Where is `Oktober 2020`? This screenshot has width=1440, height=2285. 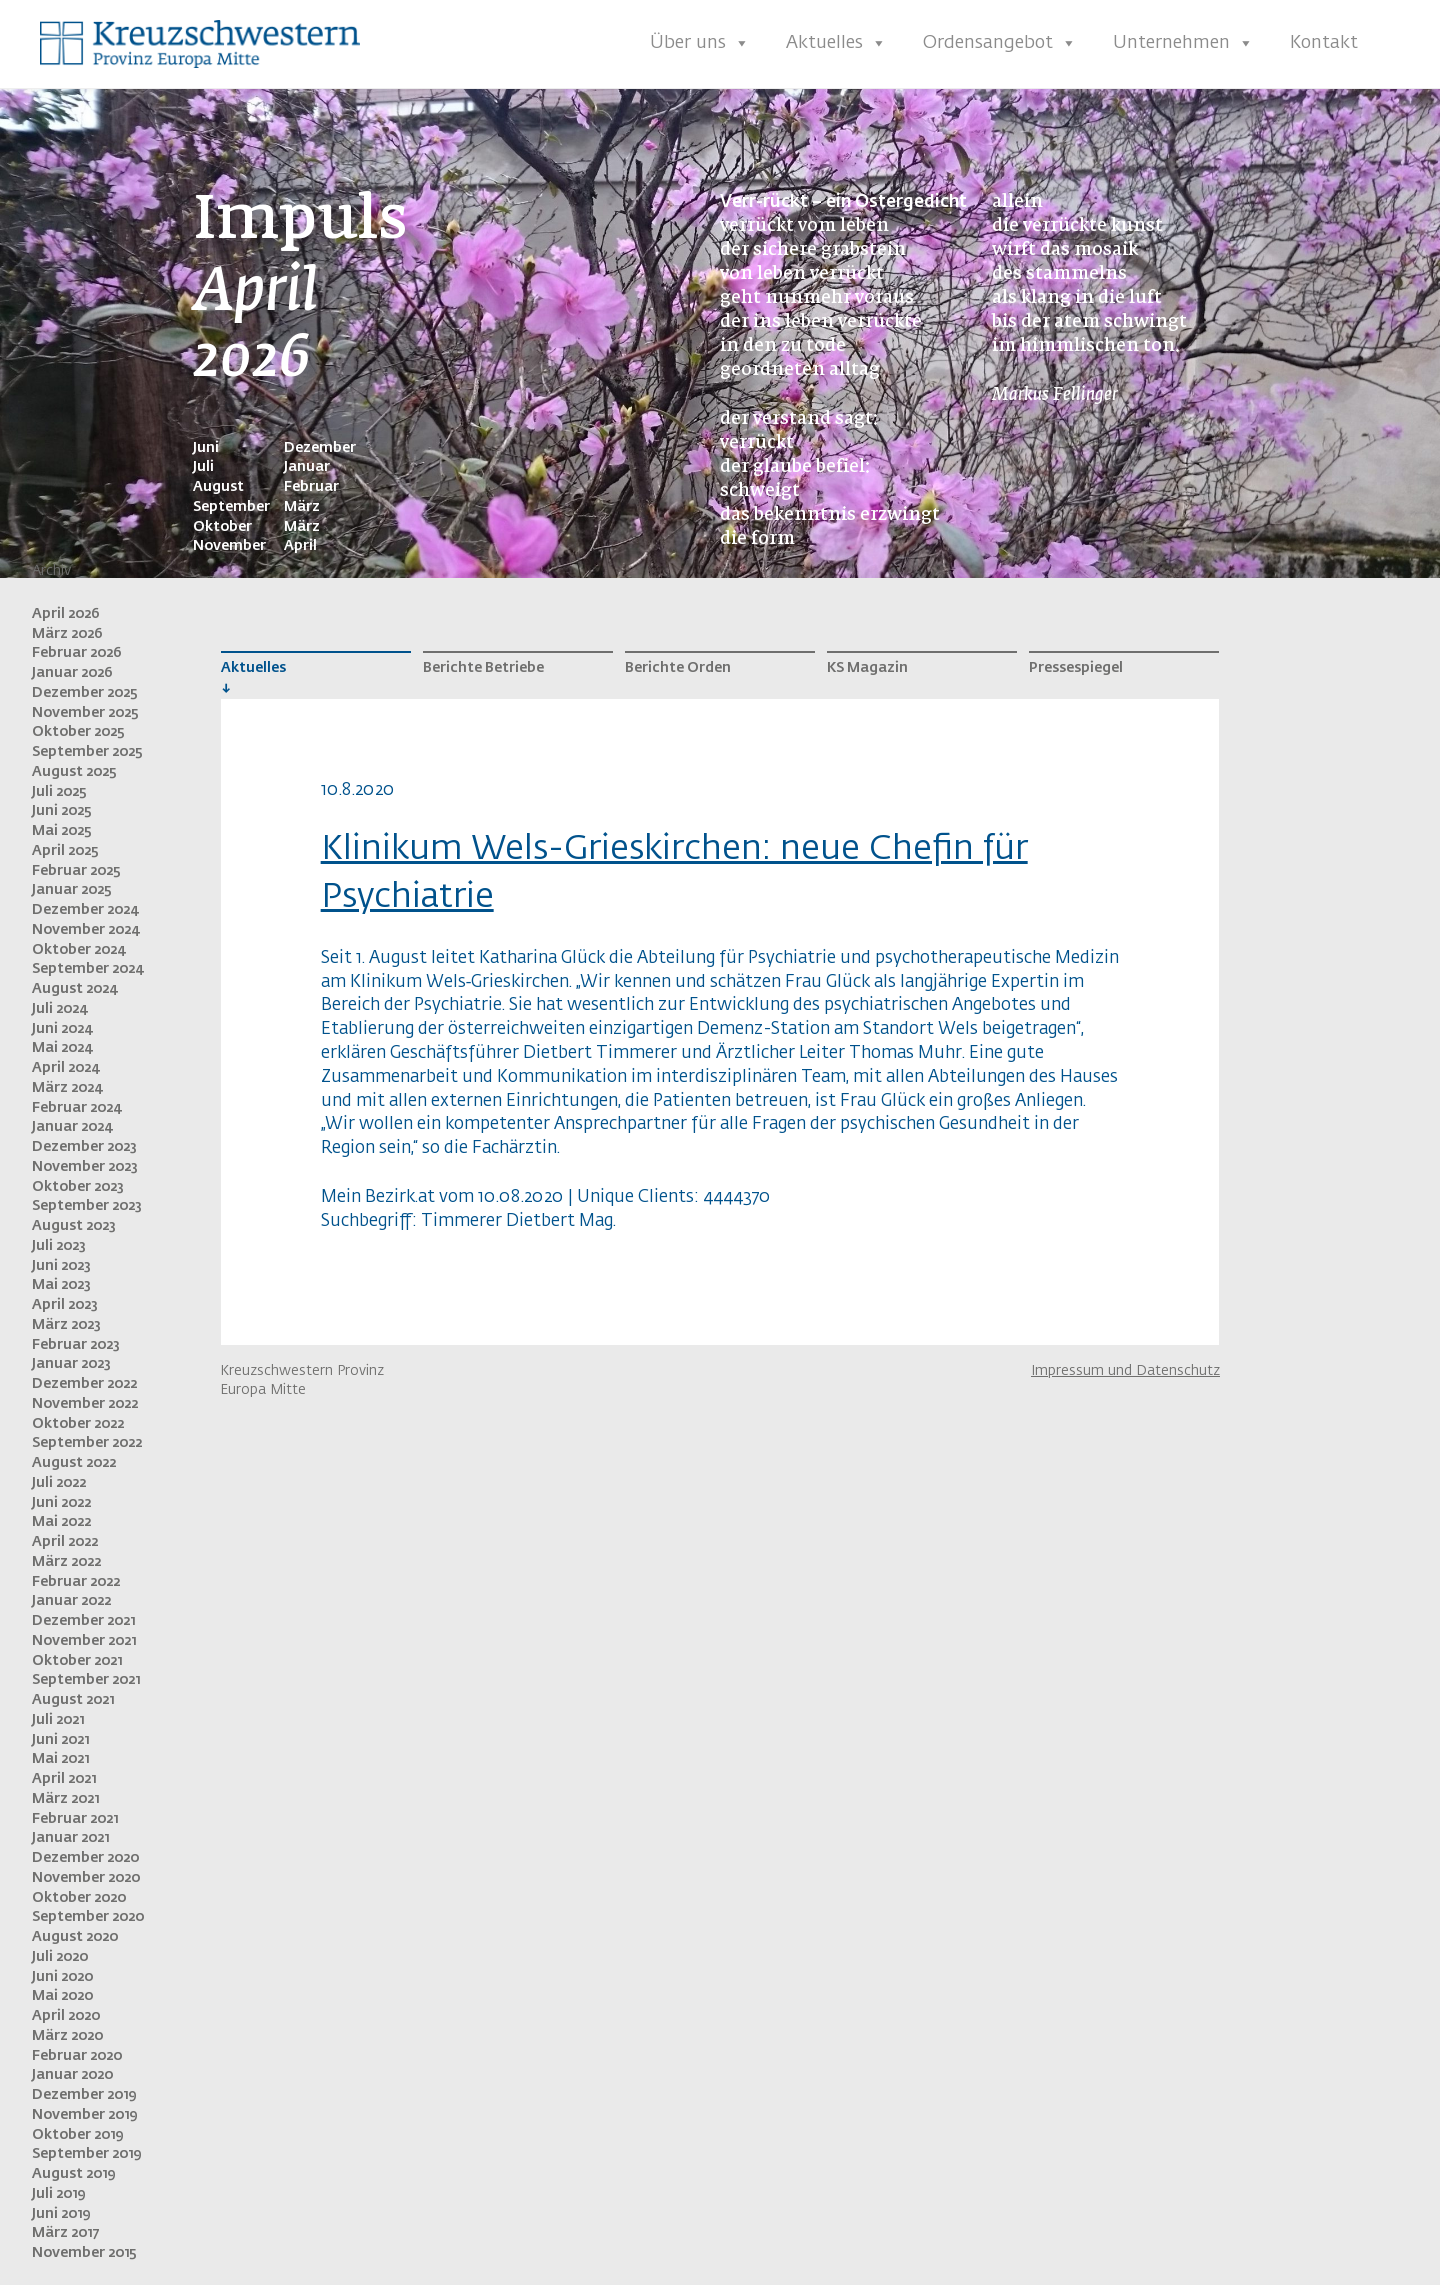
Oktober 2020 is located at coordinates (79, 1898).